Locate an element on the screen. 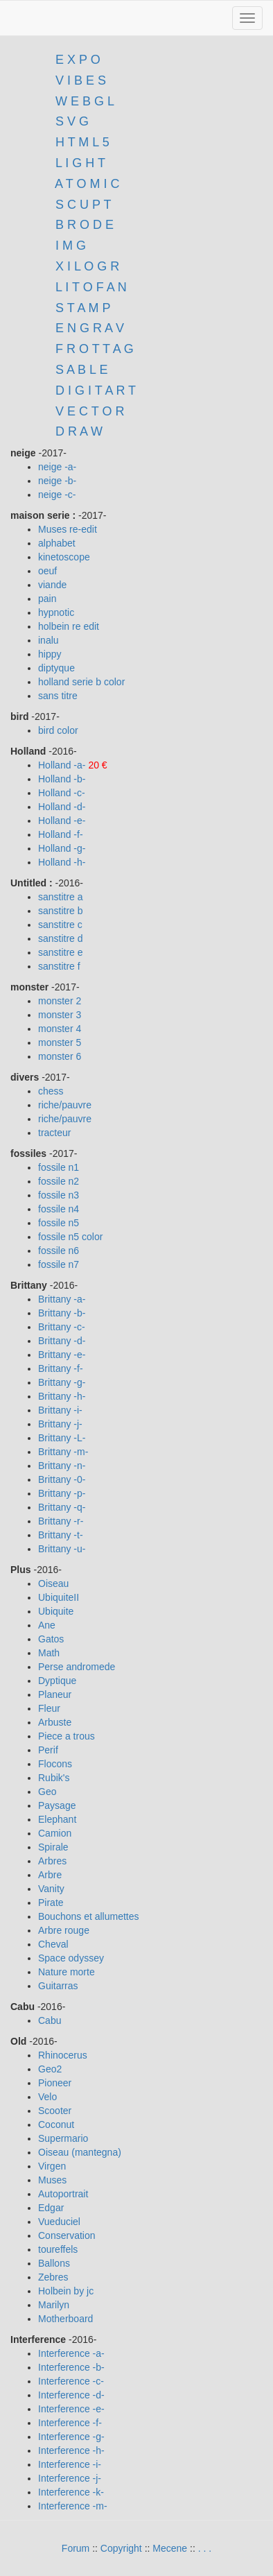 The image size is (273, 2576). Arbre rouge is located at coordinates (63, 1930).